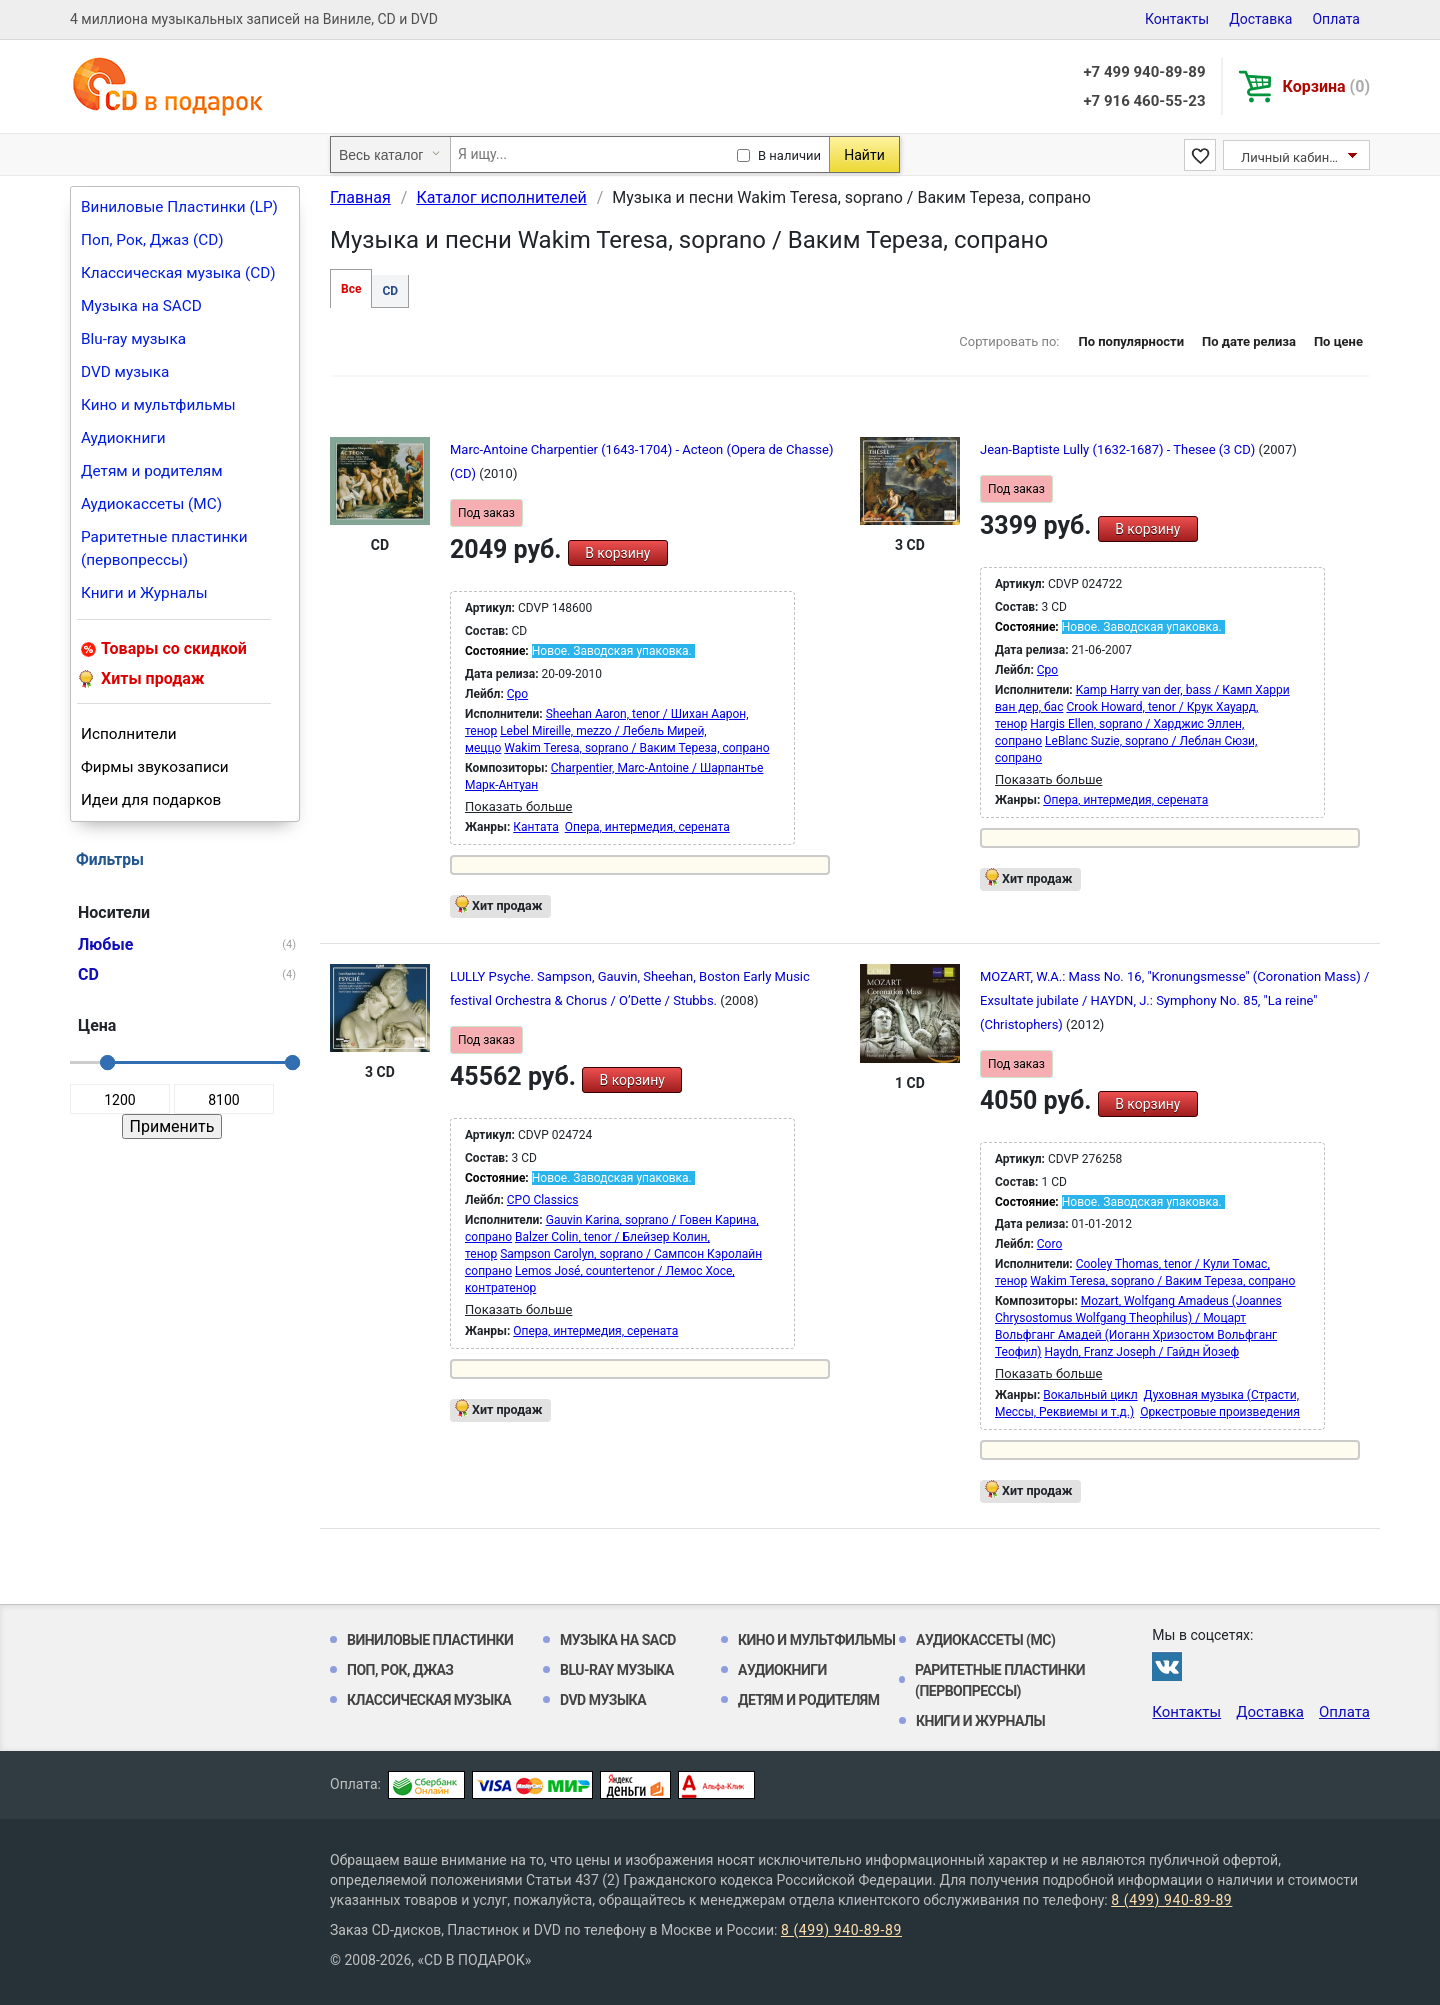 The height and width of the screenshot is (2005, 1440). Describe the element at coordinates (1142, 1352) in the screenshot. I see `Haydn, Franz Joseph / Гайдн Йозеф` at that location.